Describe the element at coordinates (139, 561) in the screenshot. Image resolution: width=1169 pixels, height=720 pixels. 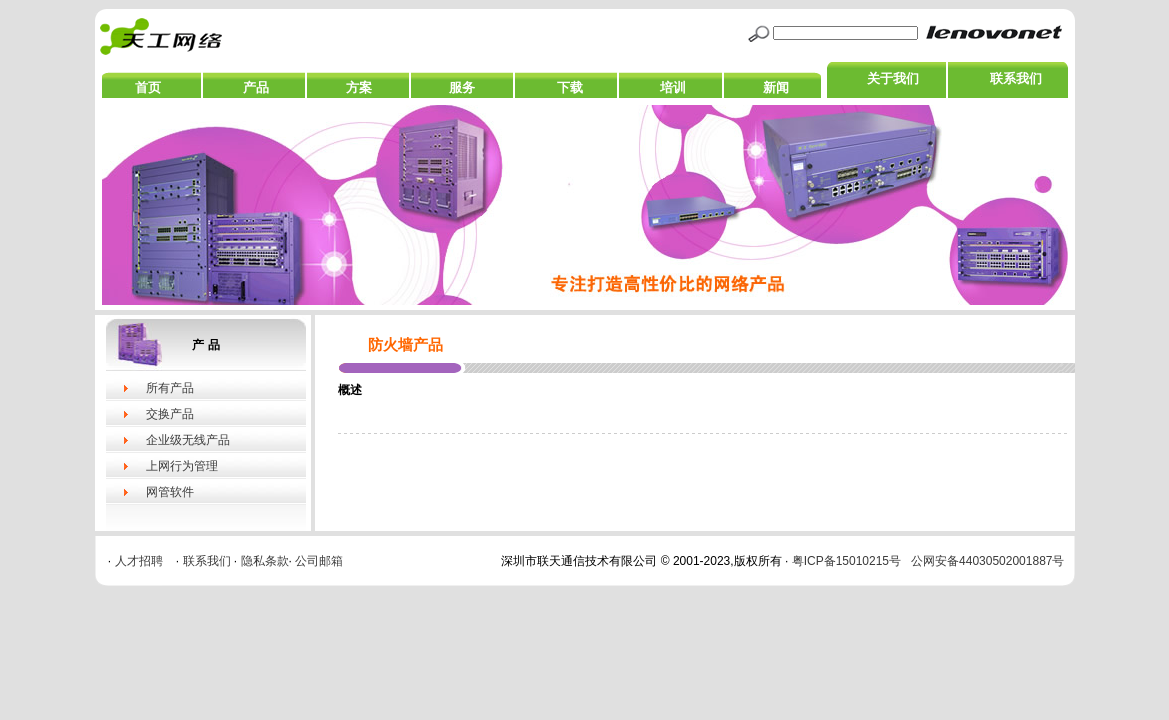
I see `人才招聘` at that location.